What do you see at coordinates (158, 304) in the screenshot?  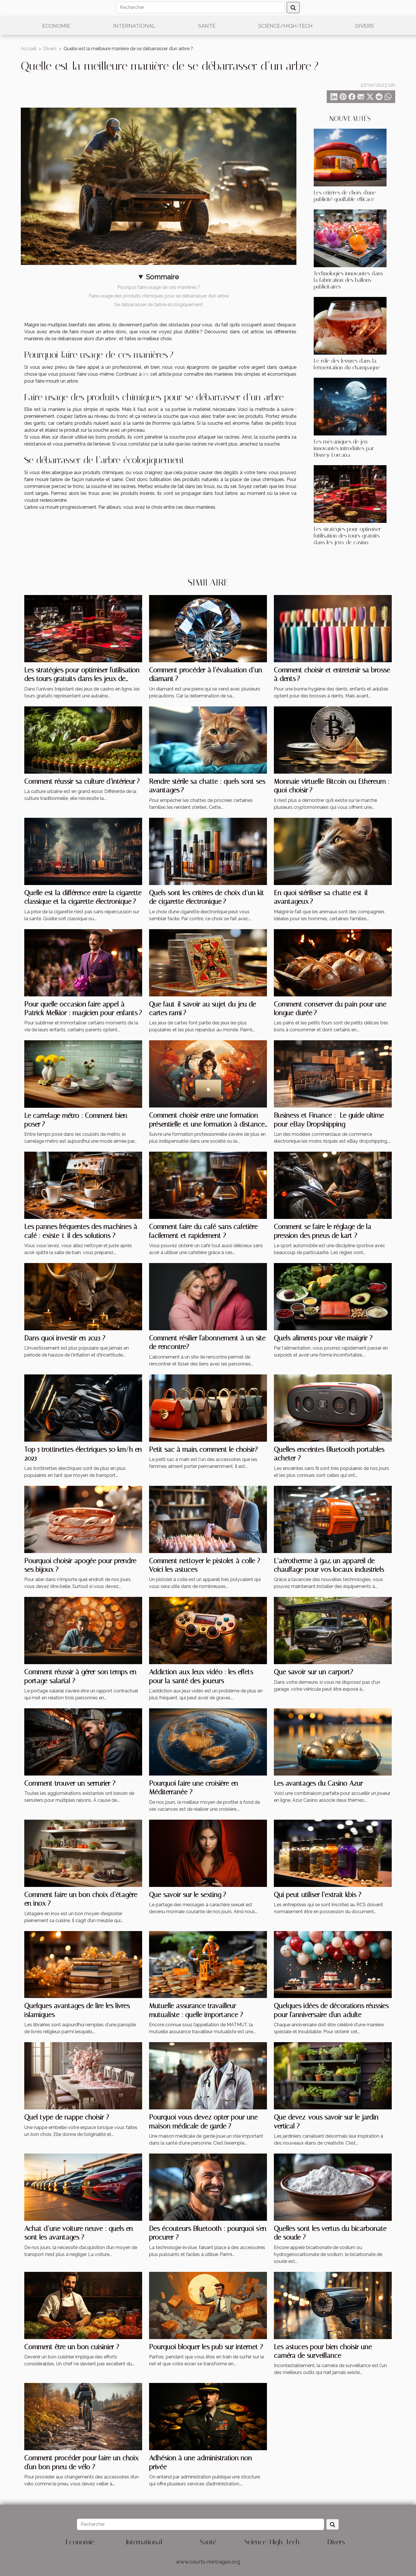 I see `Se débarrasser de l’arbre écologiquement` at bounding box center [158, 304].